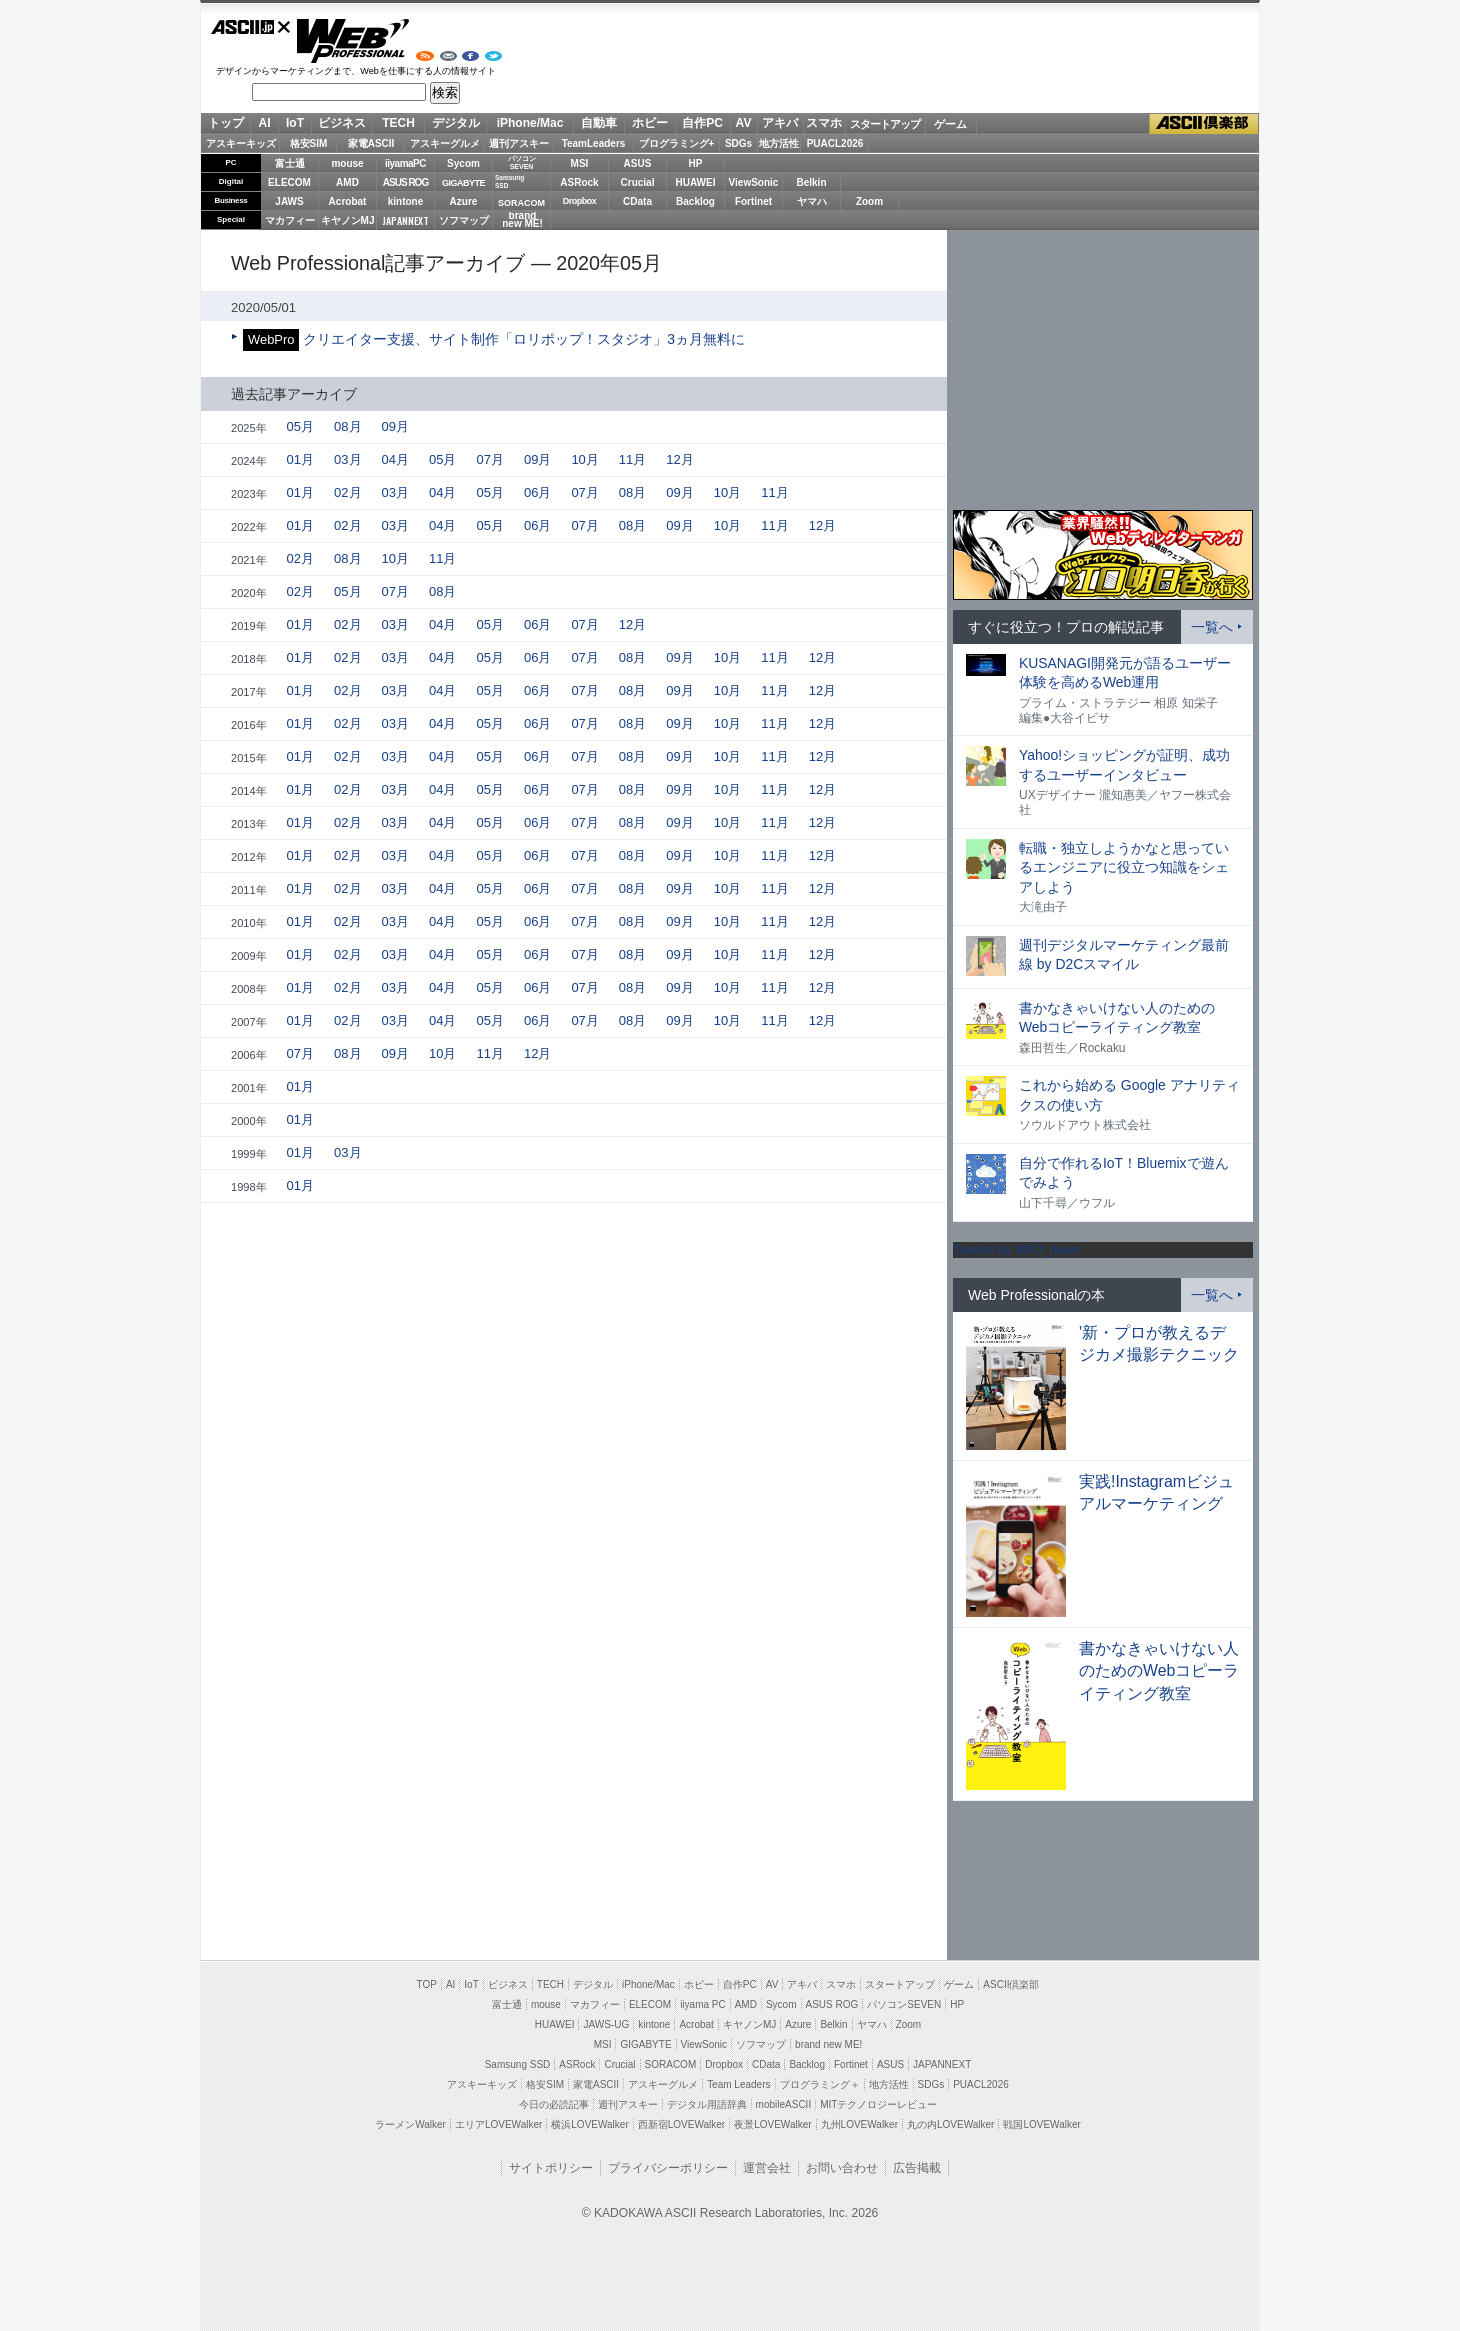  Describe the element at coordinates (1204, 124) in the screenshot. I see `ASCII倶楽部` at that location.